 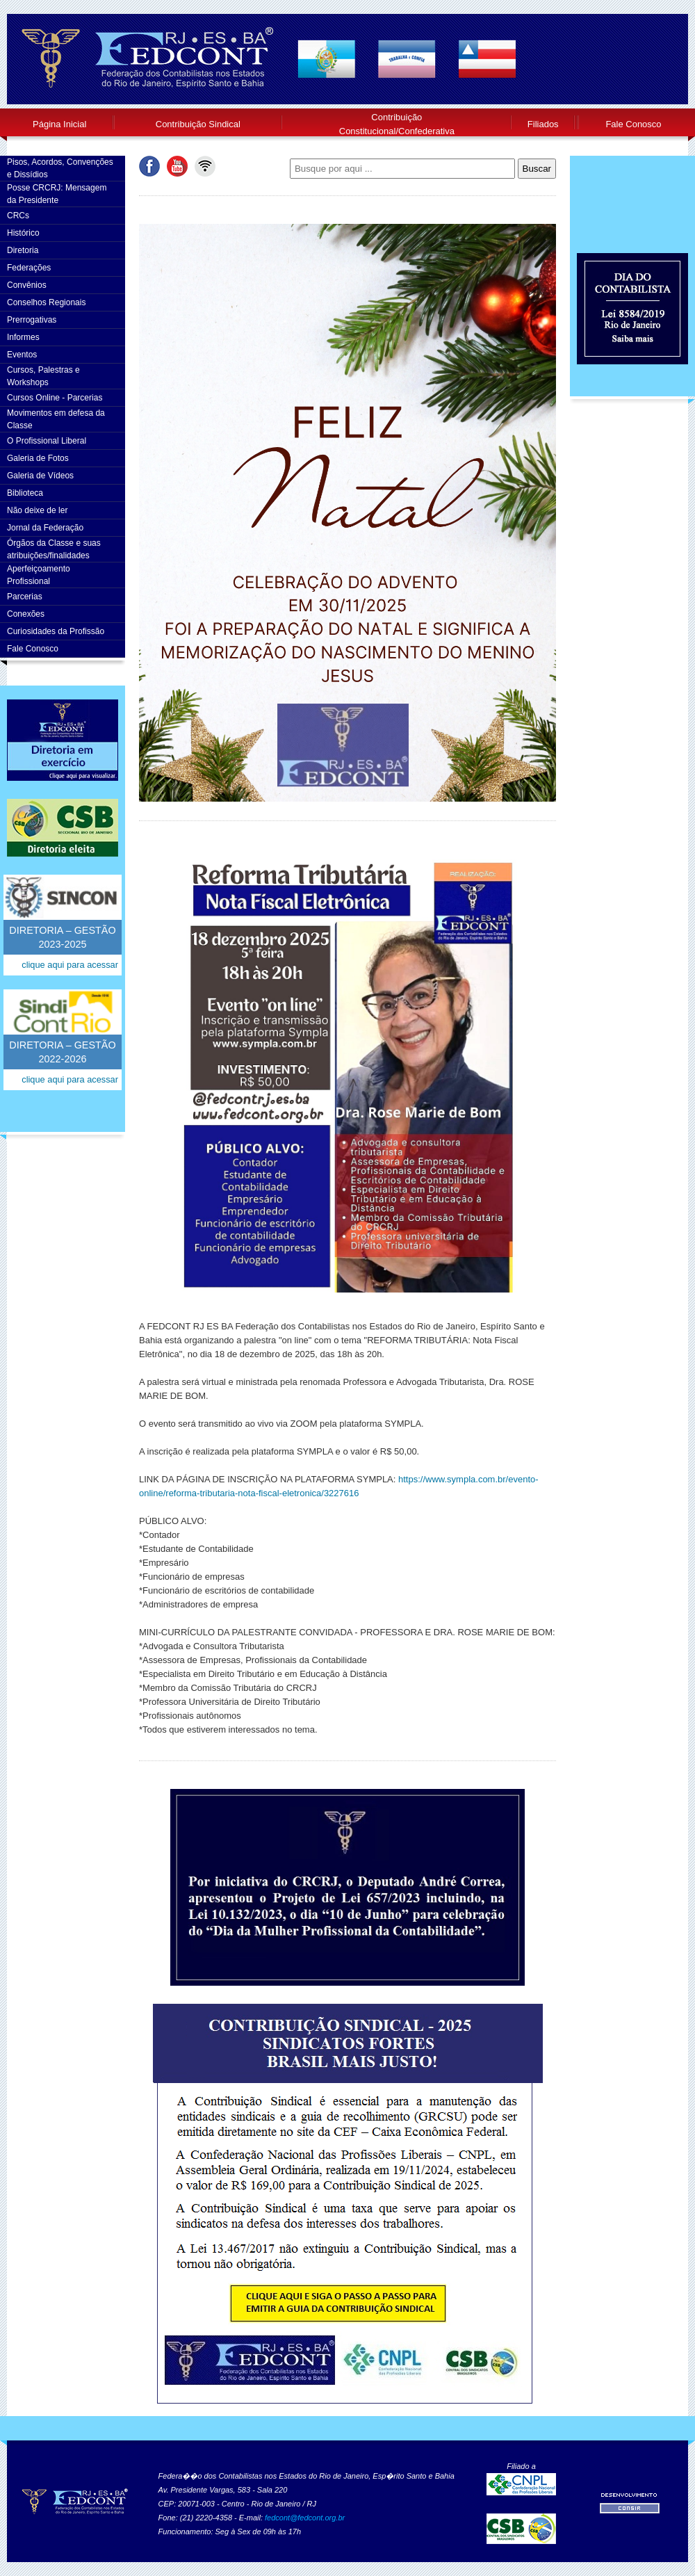 What do you see at coordinates (56, 419) in the screenshot?
I see `Movimentos em defesa da Classe` at bounding box center [56, 419].